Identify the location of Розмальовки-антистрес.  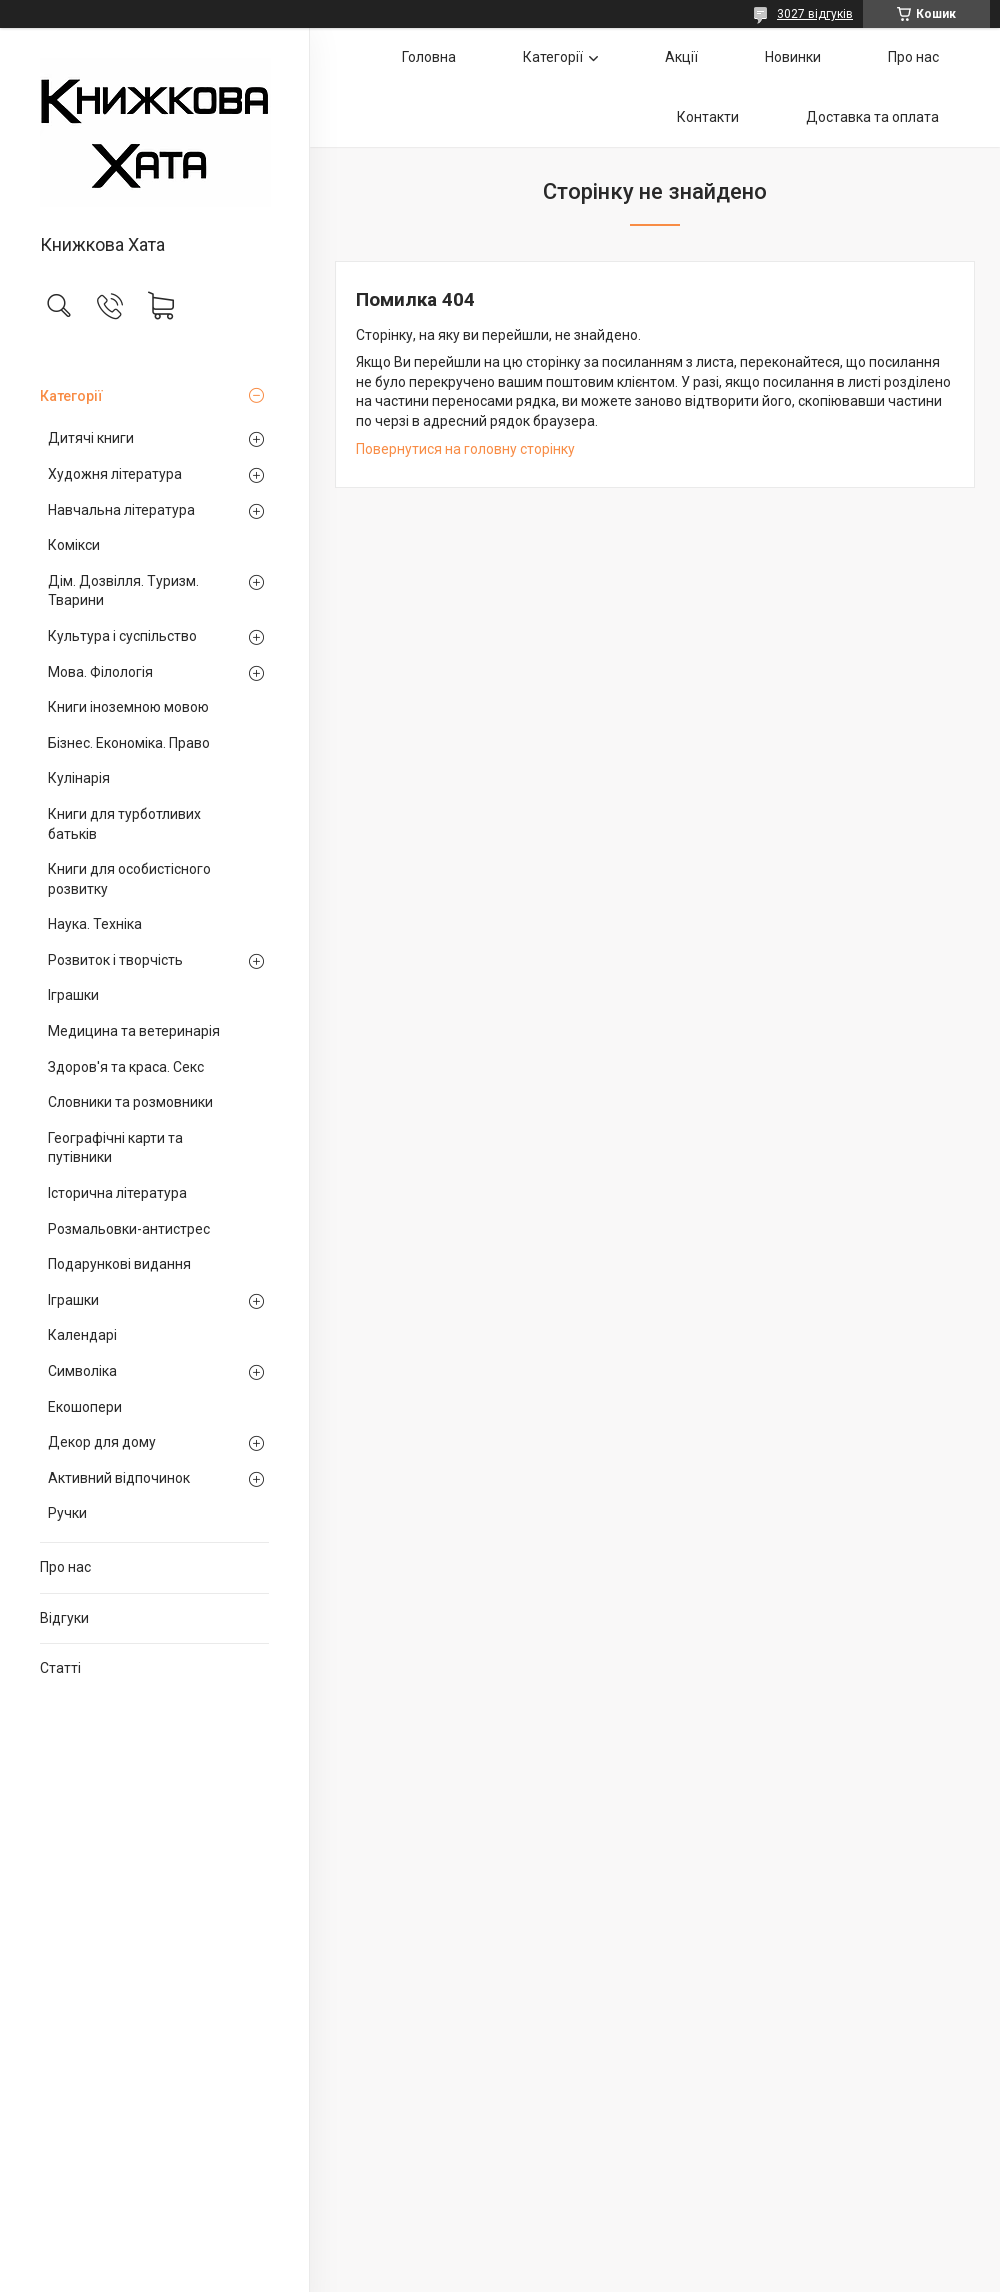
(129, 1229).